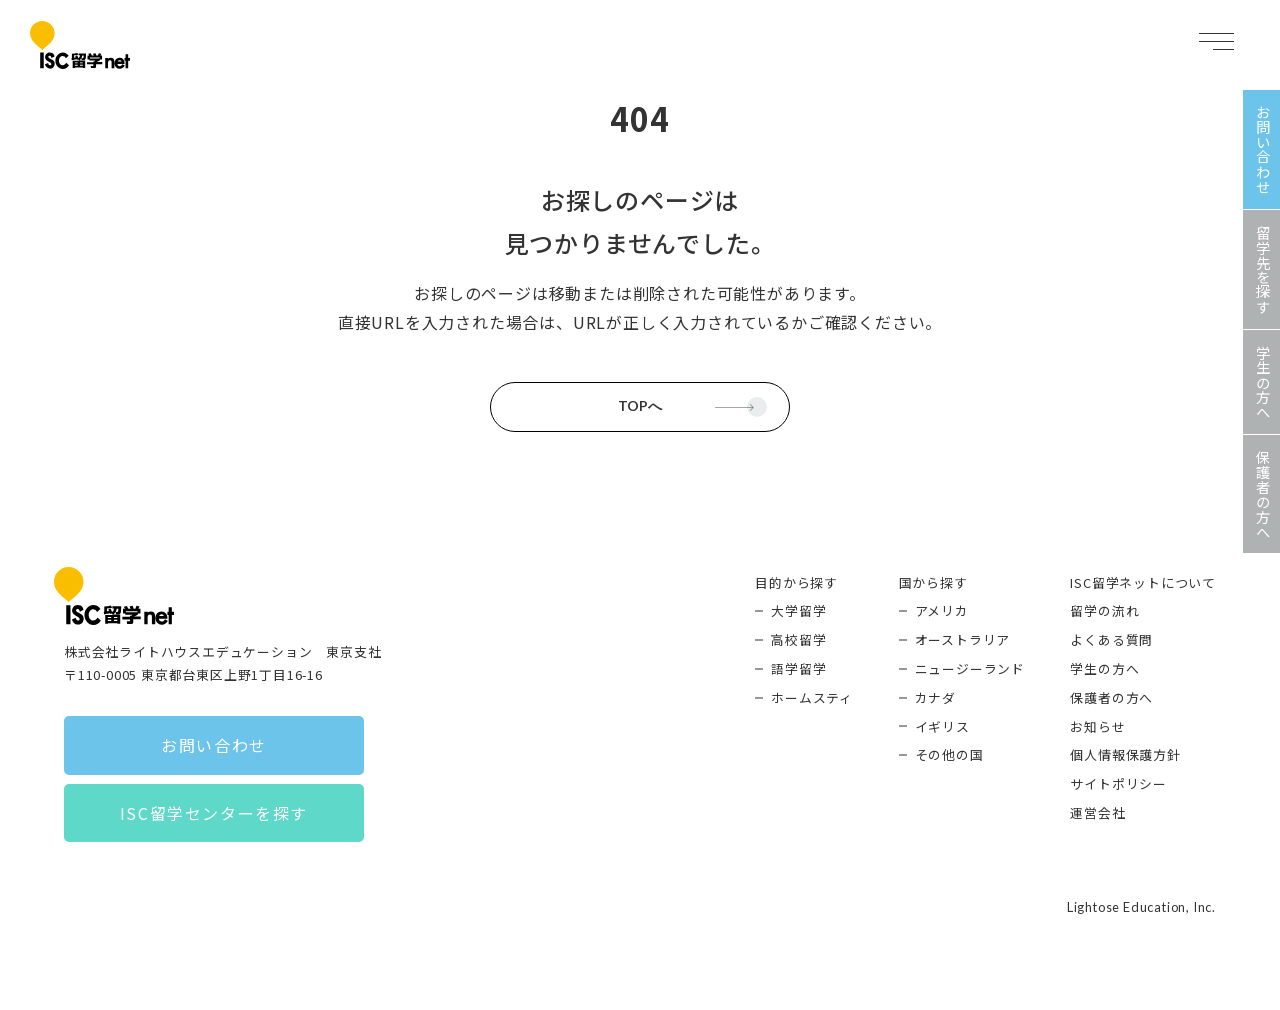 The height and width of the screenshot is (1010, 1280). Describe the element at coordinates (970, 668) in the screenshot. I see `ニュージーランド` at that location.